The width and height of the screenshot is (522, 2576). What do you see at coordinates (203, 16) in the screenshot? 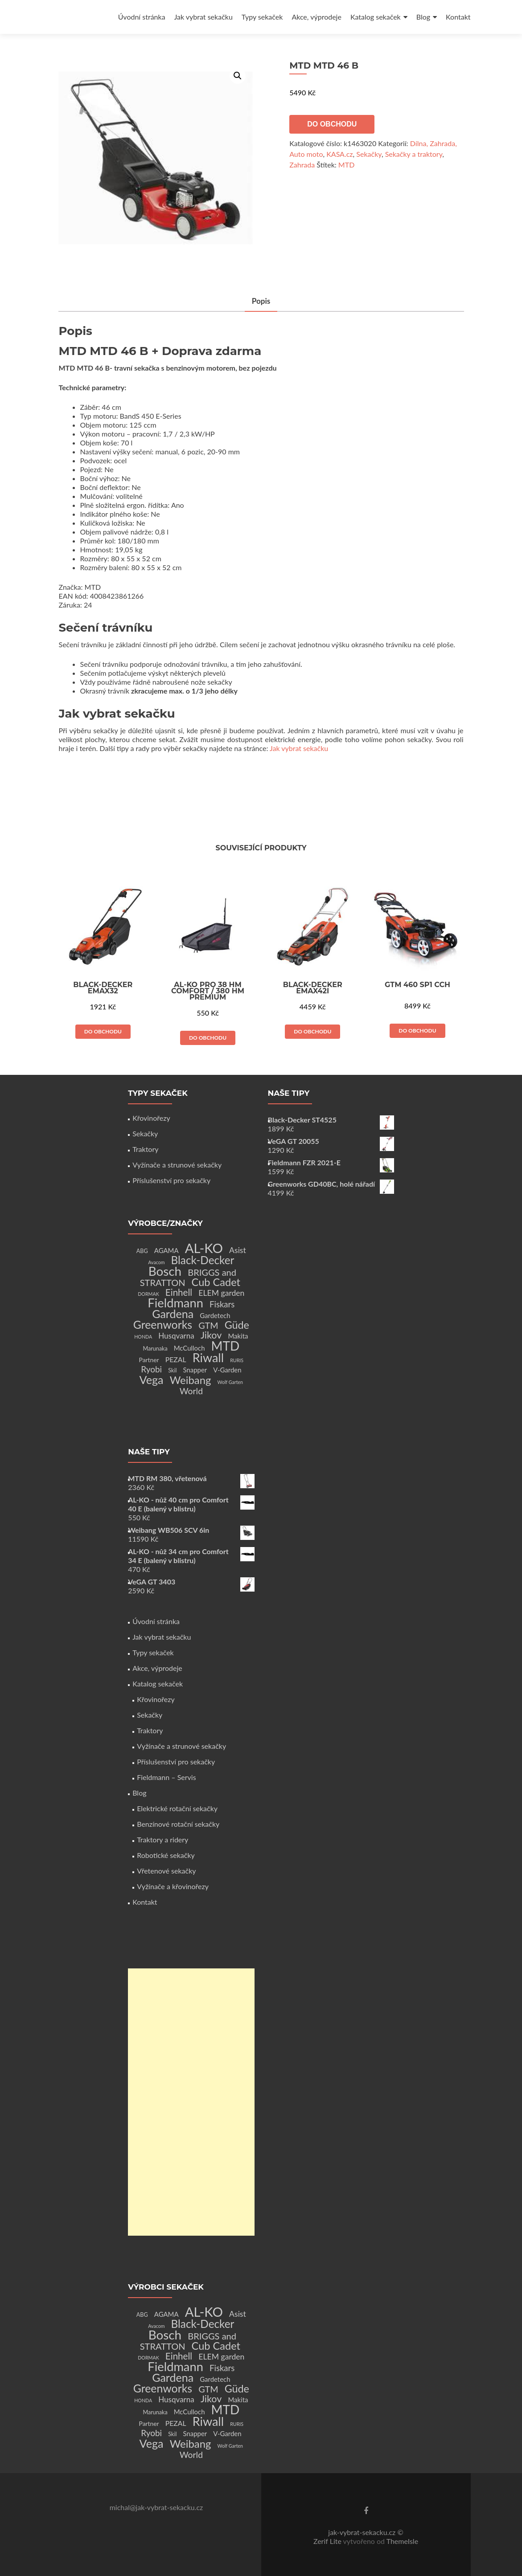
I see `Jak vybrat sekačku` at bounding box center [203, 16].